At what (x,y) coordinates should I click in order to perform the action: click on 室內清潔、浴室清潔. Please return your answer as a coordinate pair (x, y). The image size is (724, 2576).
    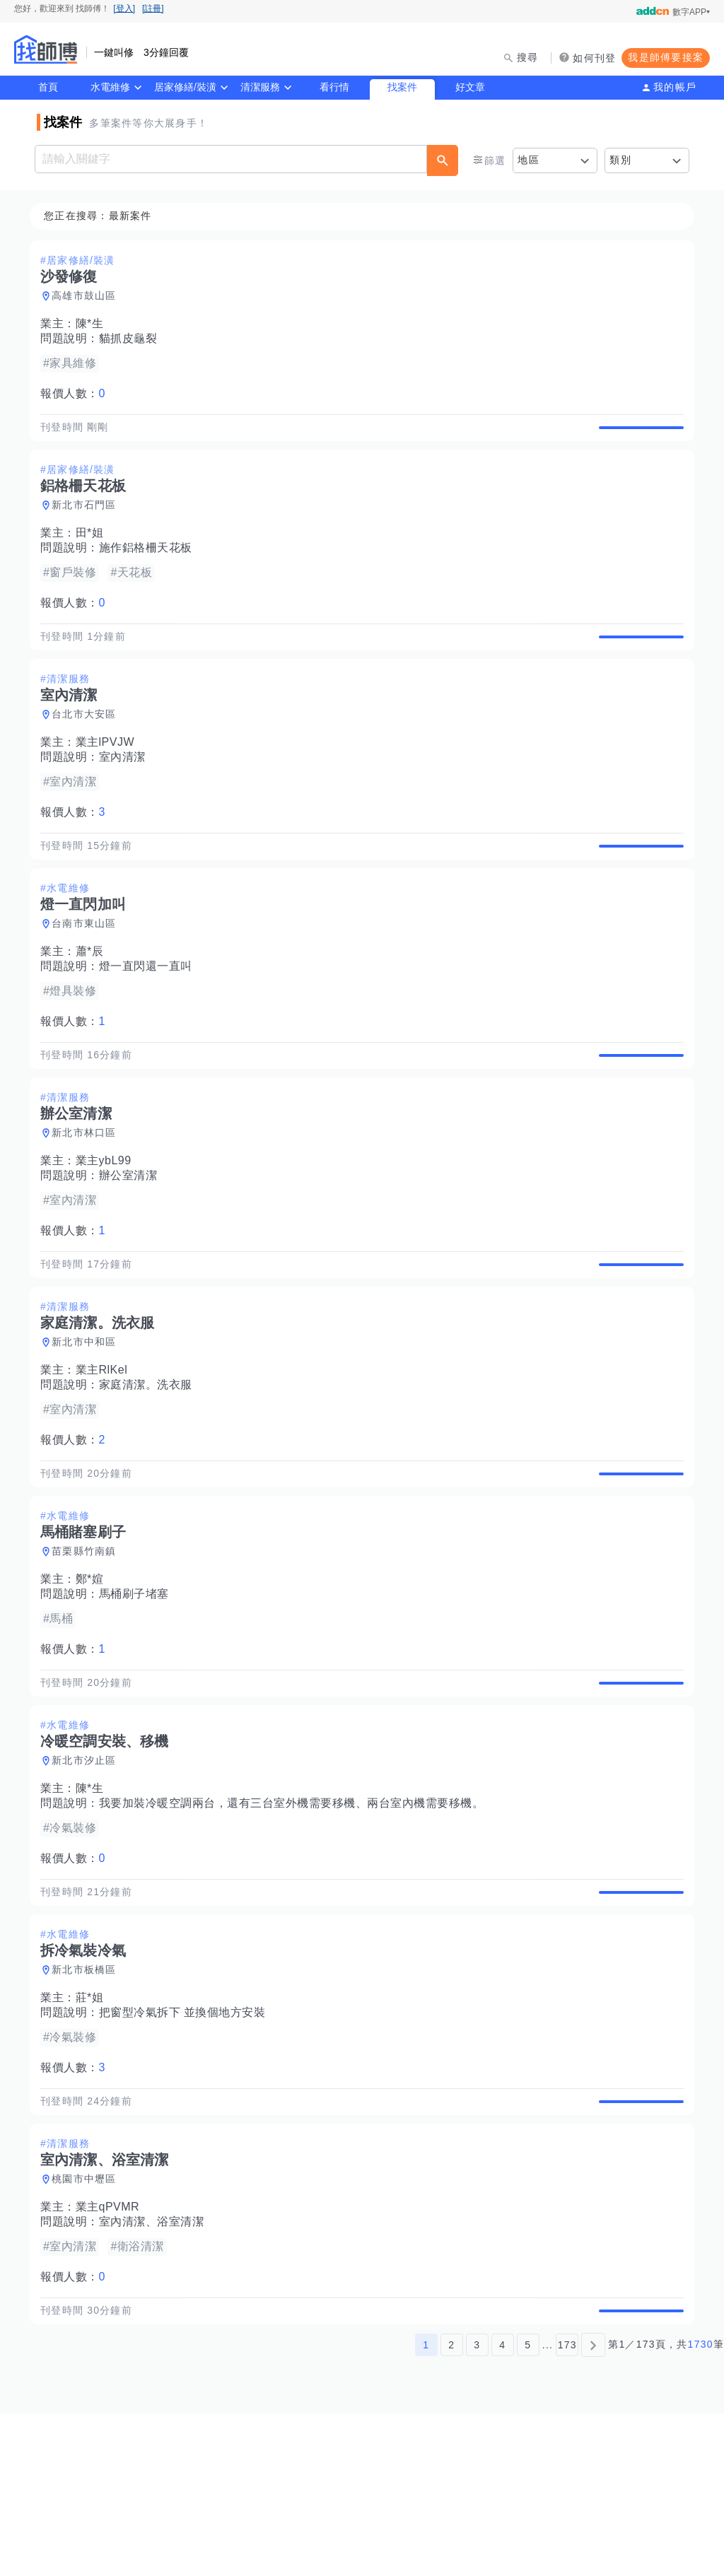
    Looking at the image, I should click on (156, 2369).